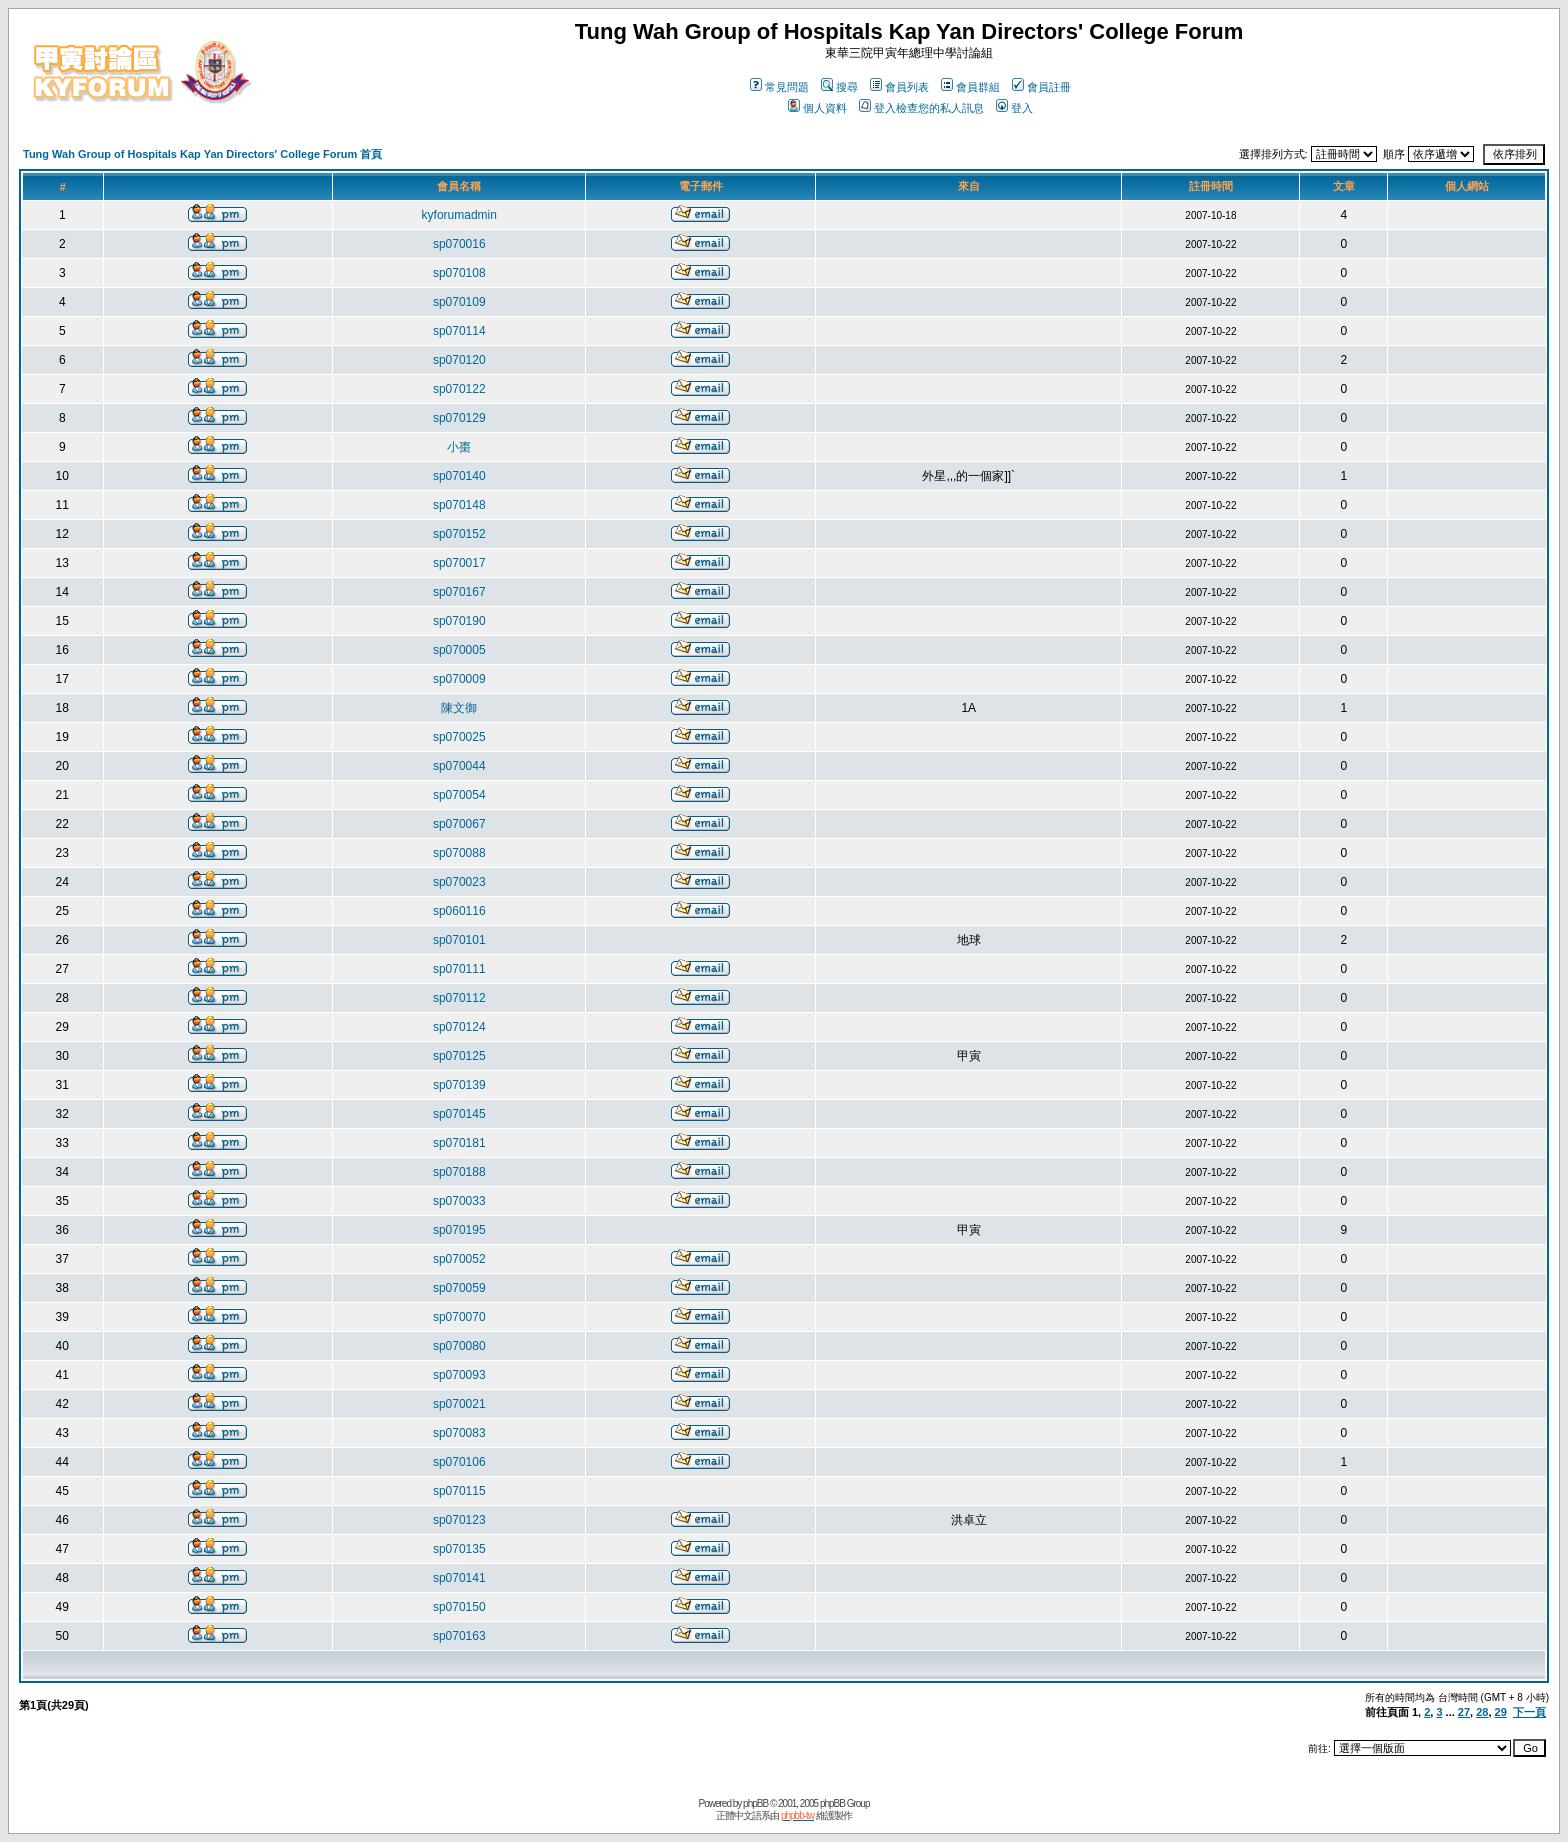 This screenshot has height=1842, width=1568. Describe the element at coordinates (459, 621) in the screenshot. I see `sp070190` at that location.